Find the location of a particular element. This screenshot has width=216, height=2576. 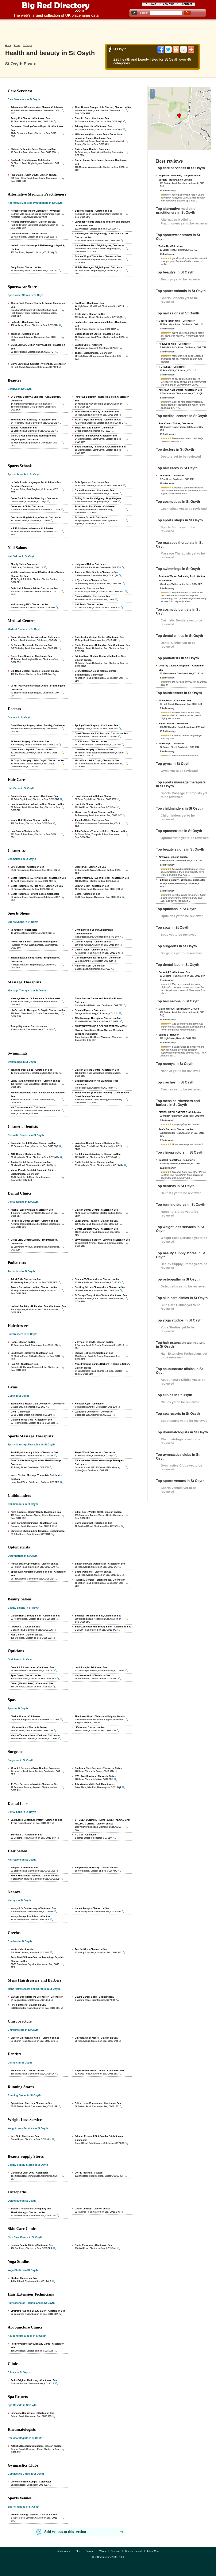

British Heart Foundation - Clacton on Sea is located at coordinates (98, 2103).